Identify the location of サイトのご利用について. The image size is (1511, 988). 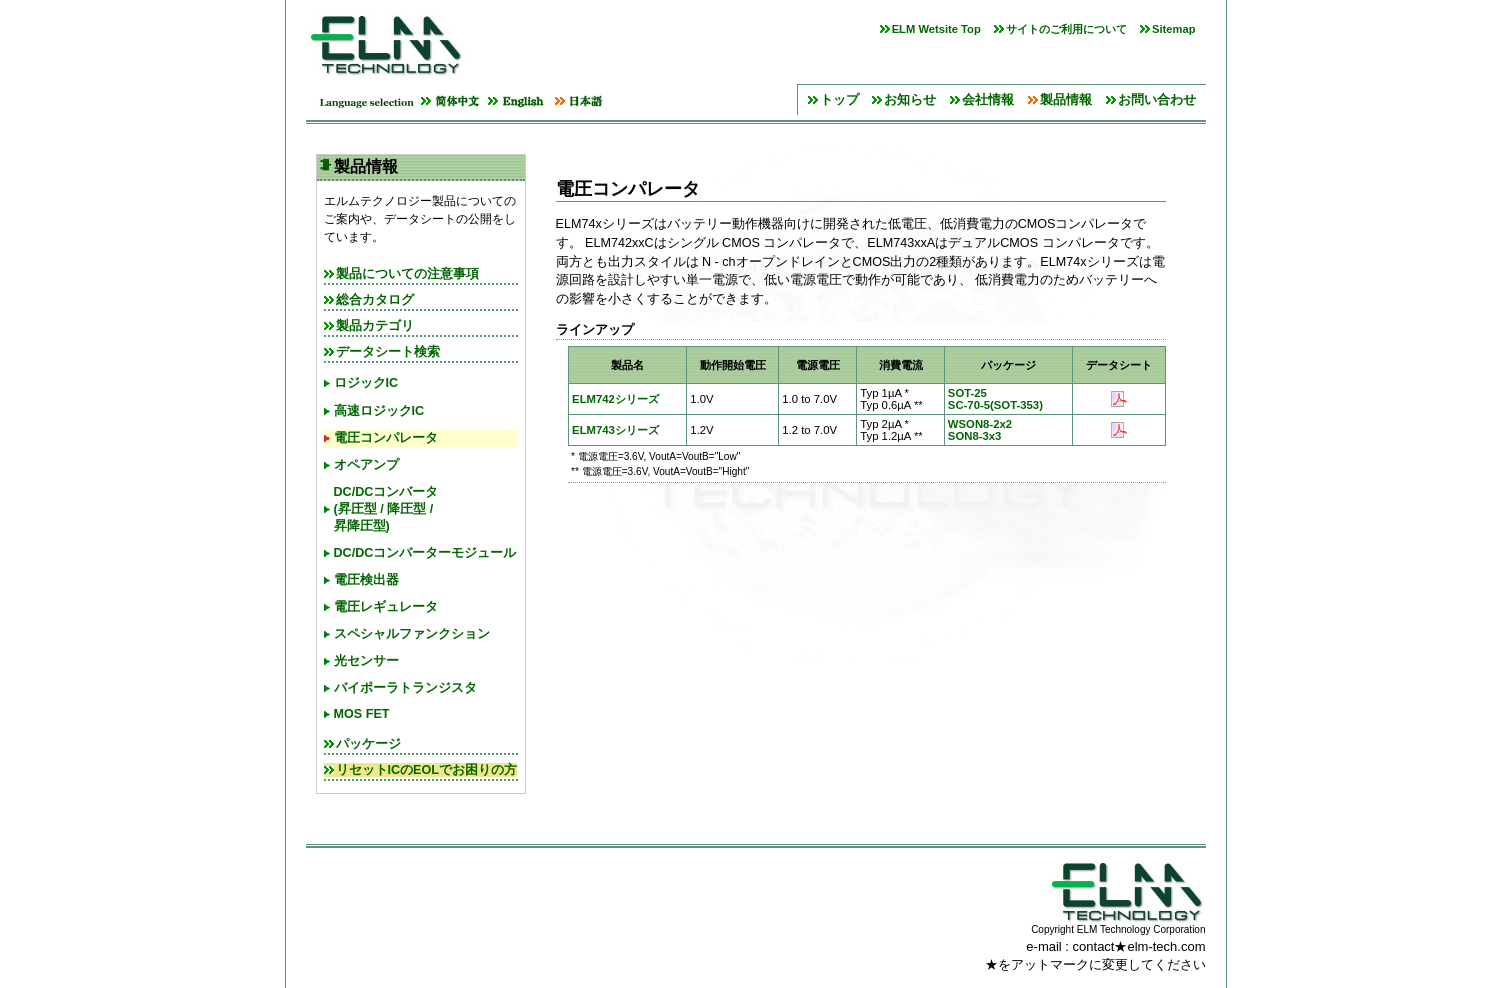
(1066, 29).